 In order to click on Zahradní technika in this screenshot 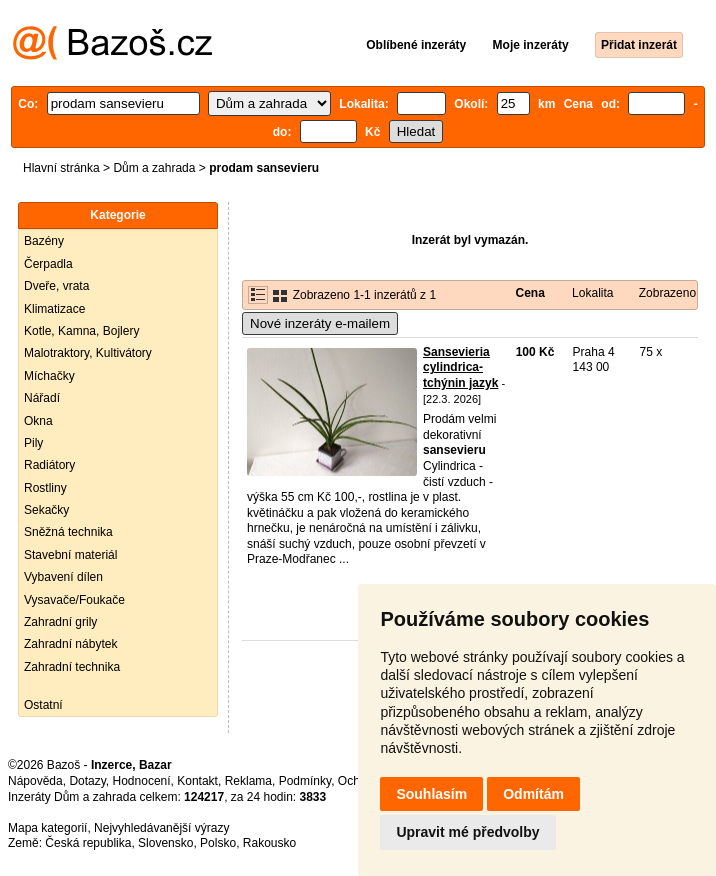, I will do `click(72, 667)`.